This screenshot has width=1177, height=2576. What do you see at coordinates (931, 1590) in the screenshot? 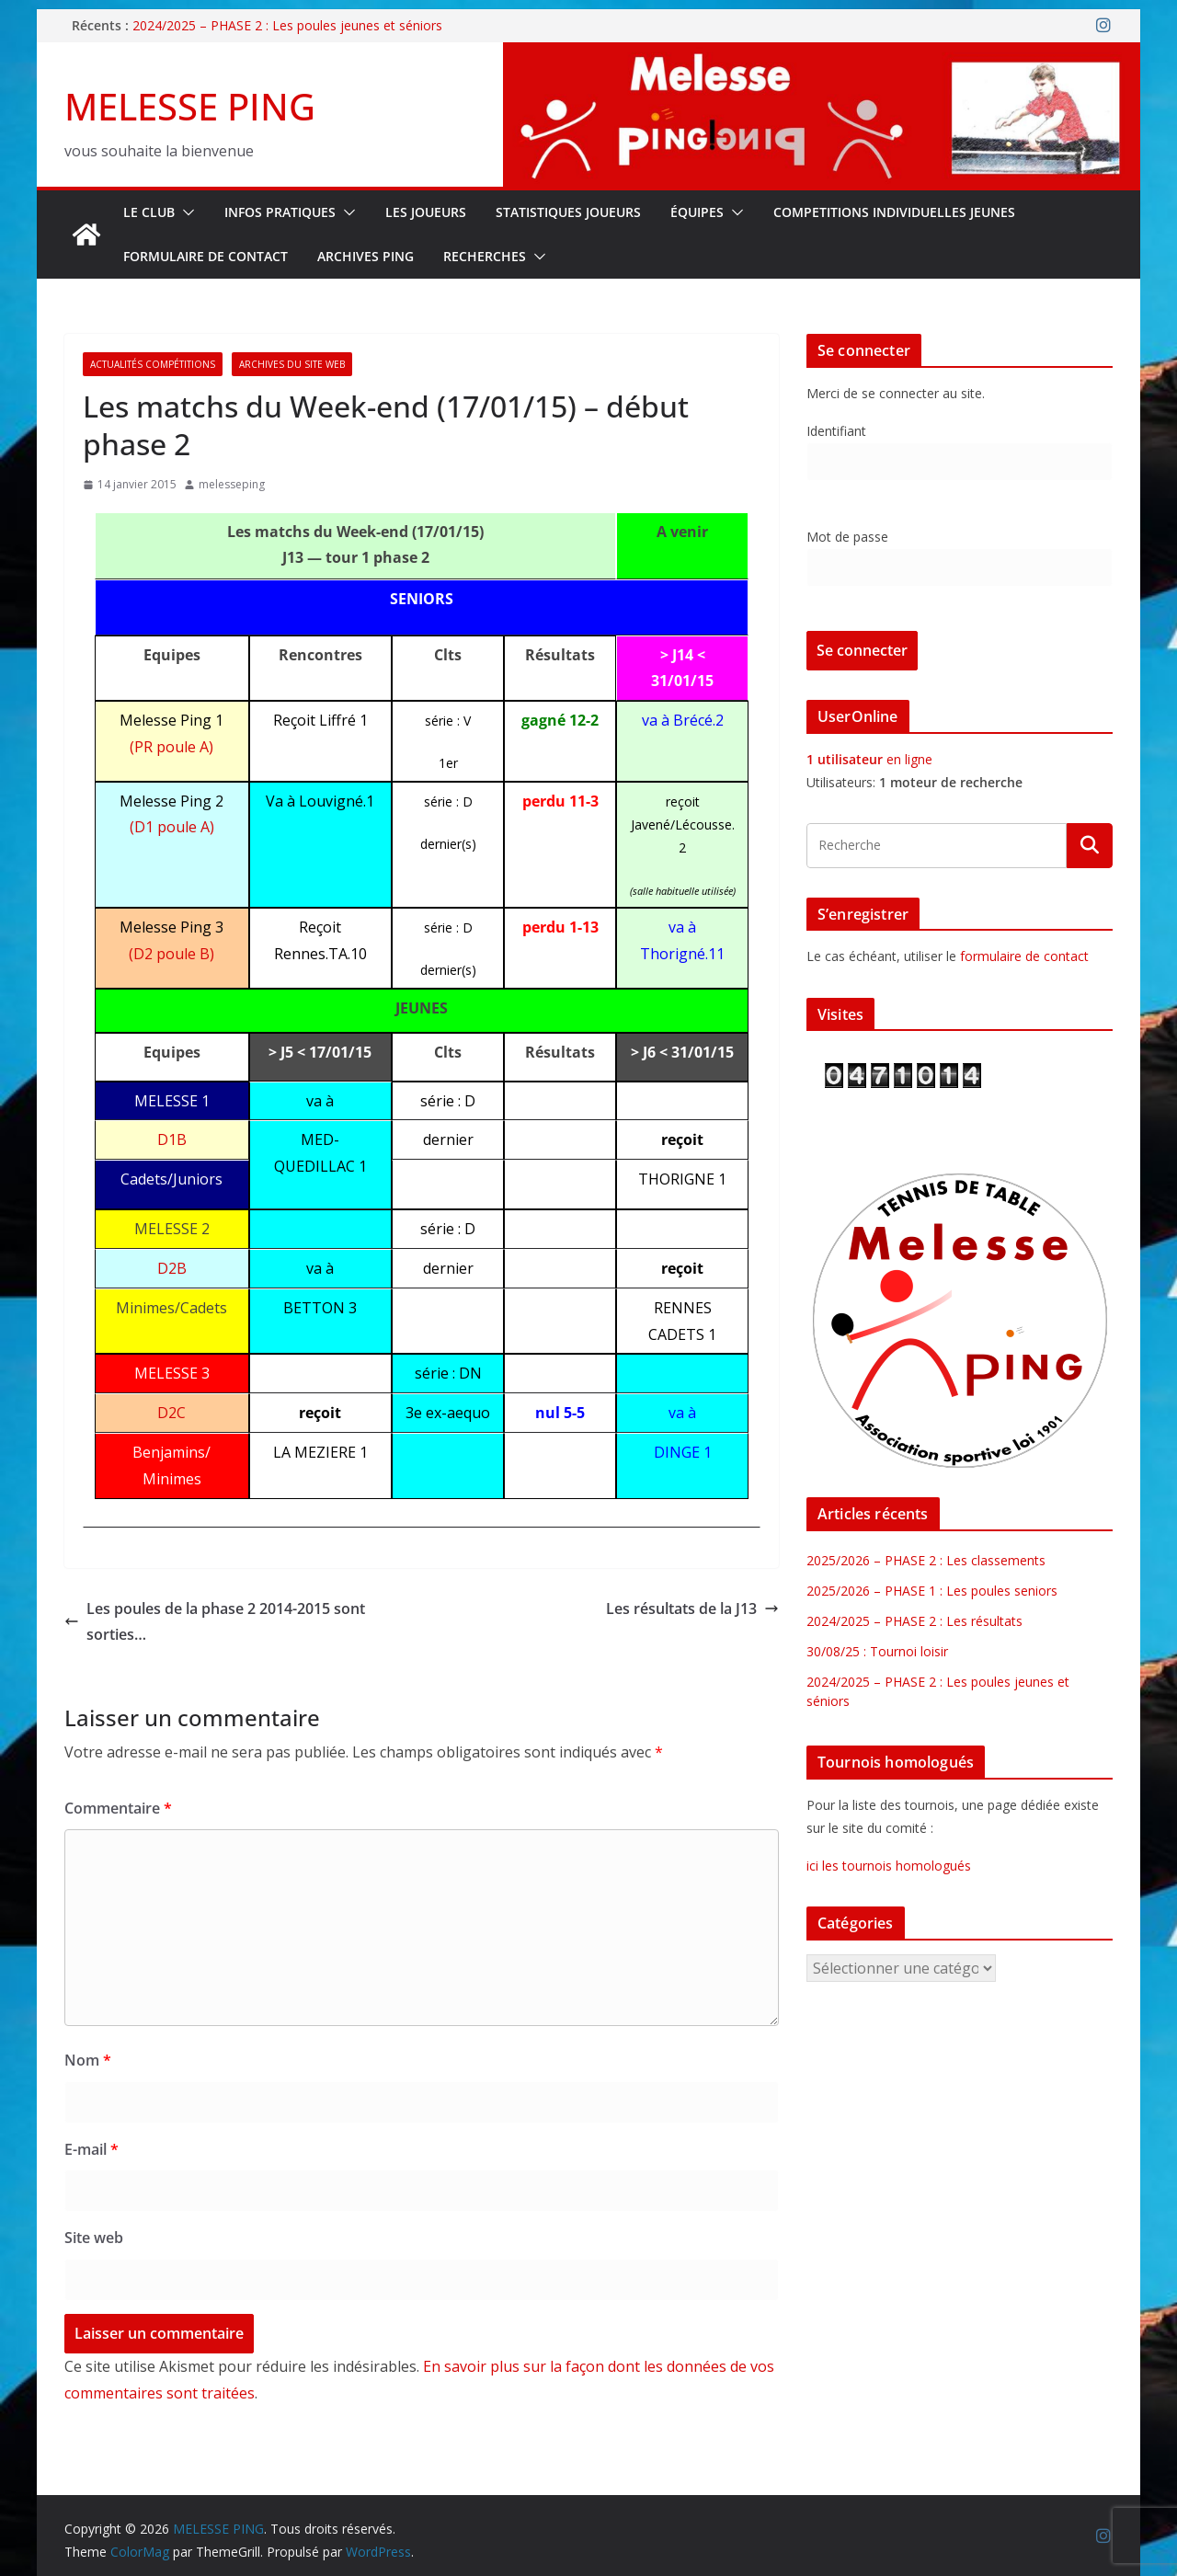
I see `2025/2026 – PHASE 1 : Les poules seniors` at bounding box center [931, 1590].